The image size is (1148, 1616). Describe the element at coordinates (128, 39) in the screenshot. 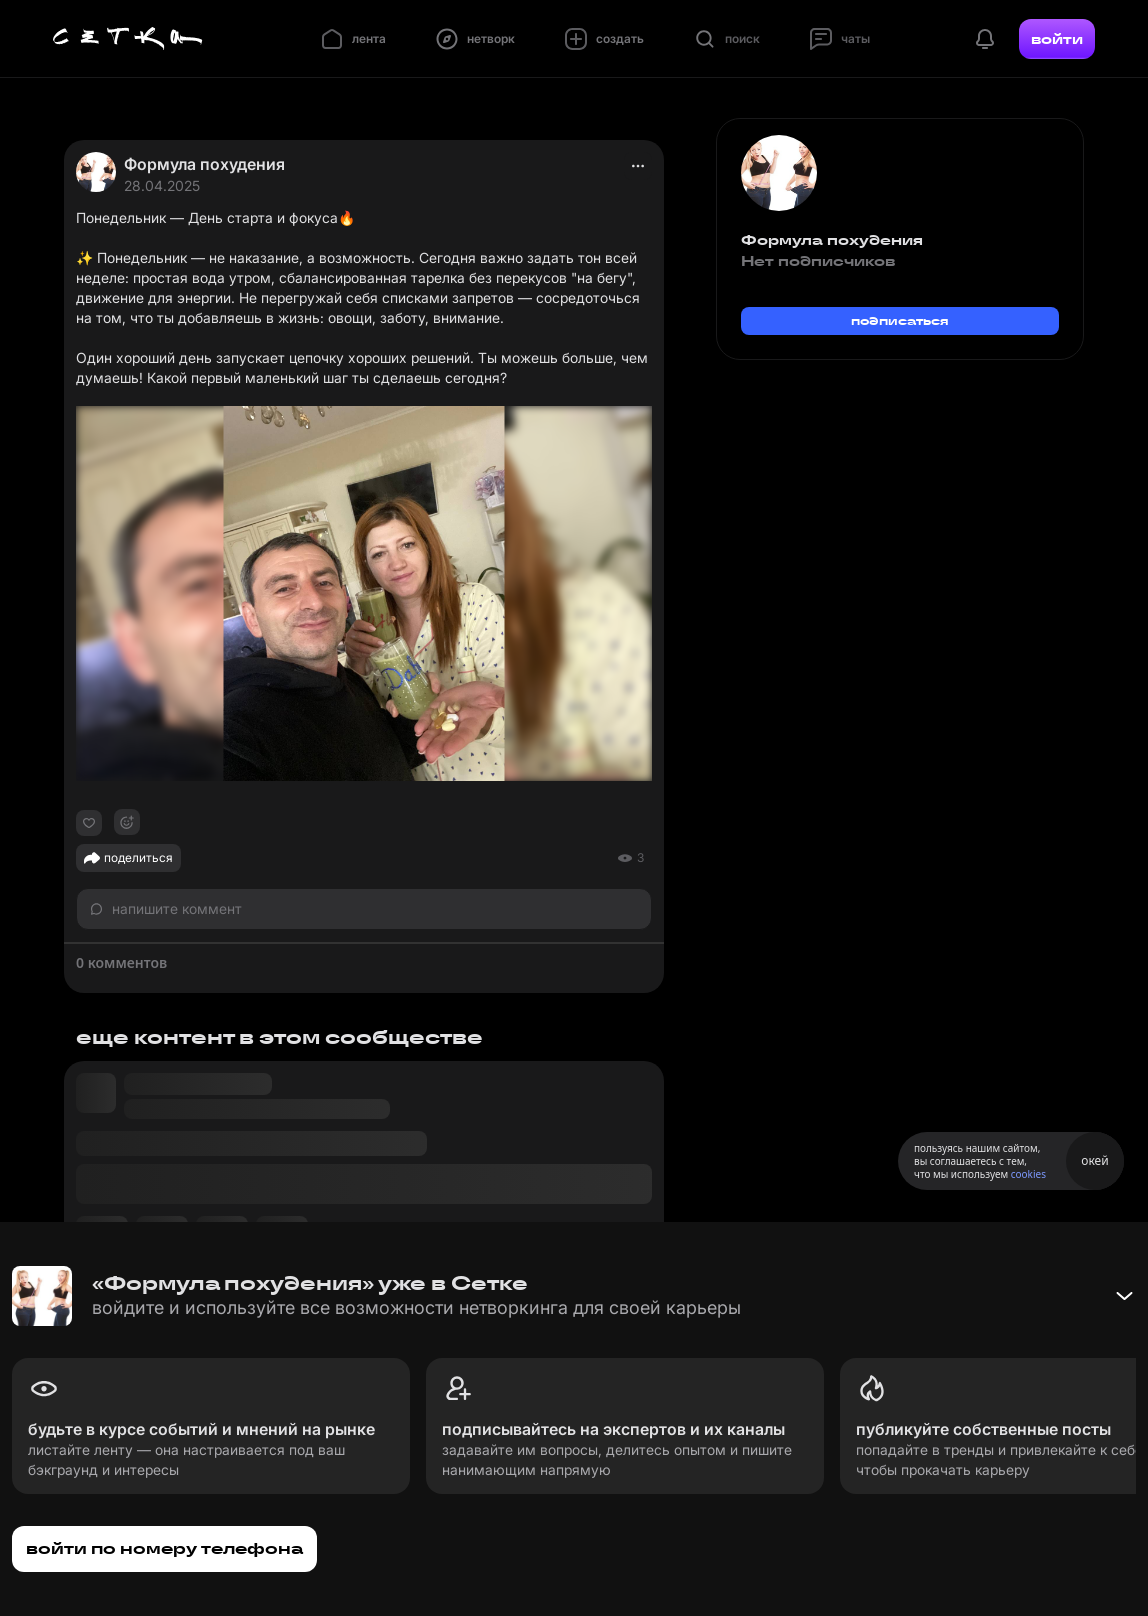

I see `[Главная страница]` at that location.